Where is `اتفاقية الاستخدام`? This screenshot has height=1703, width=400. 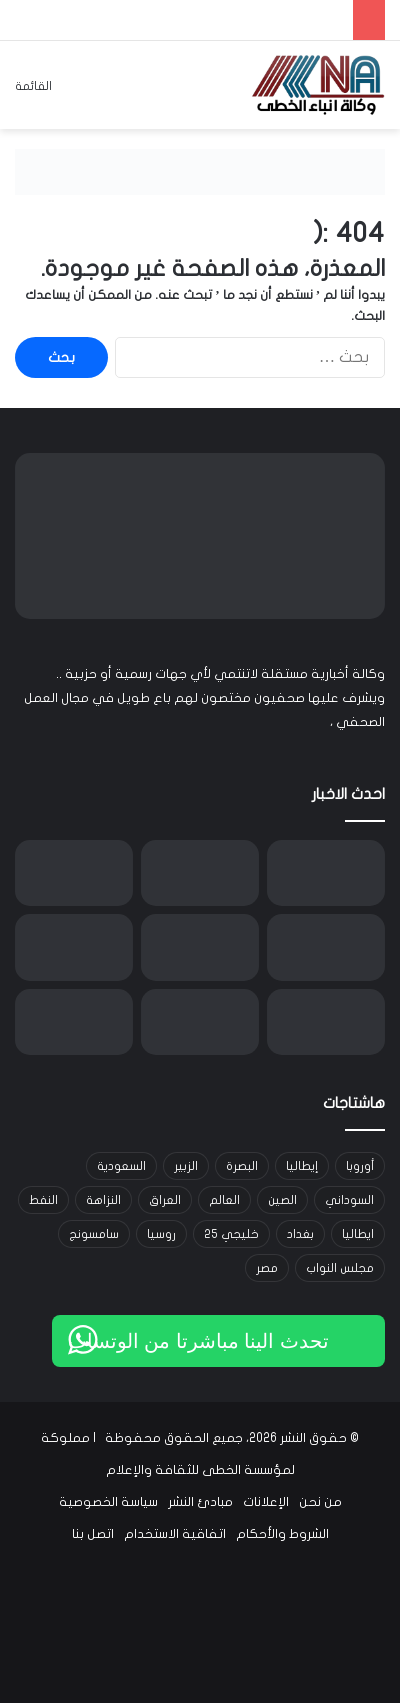
اتفاقية الاستخدام is located at coordinates (175, 1534).